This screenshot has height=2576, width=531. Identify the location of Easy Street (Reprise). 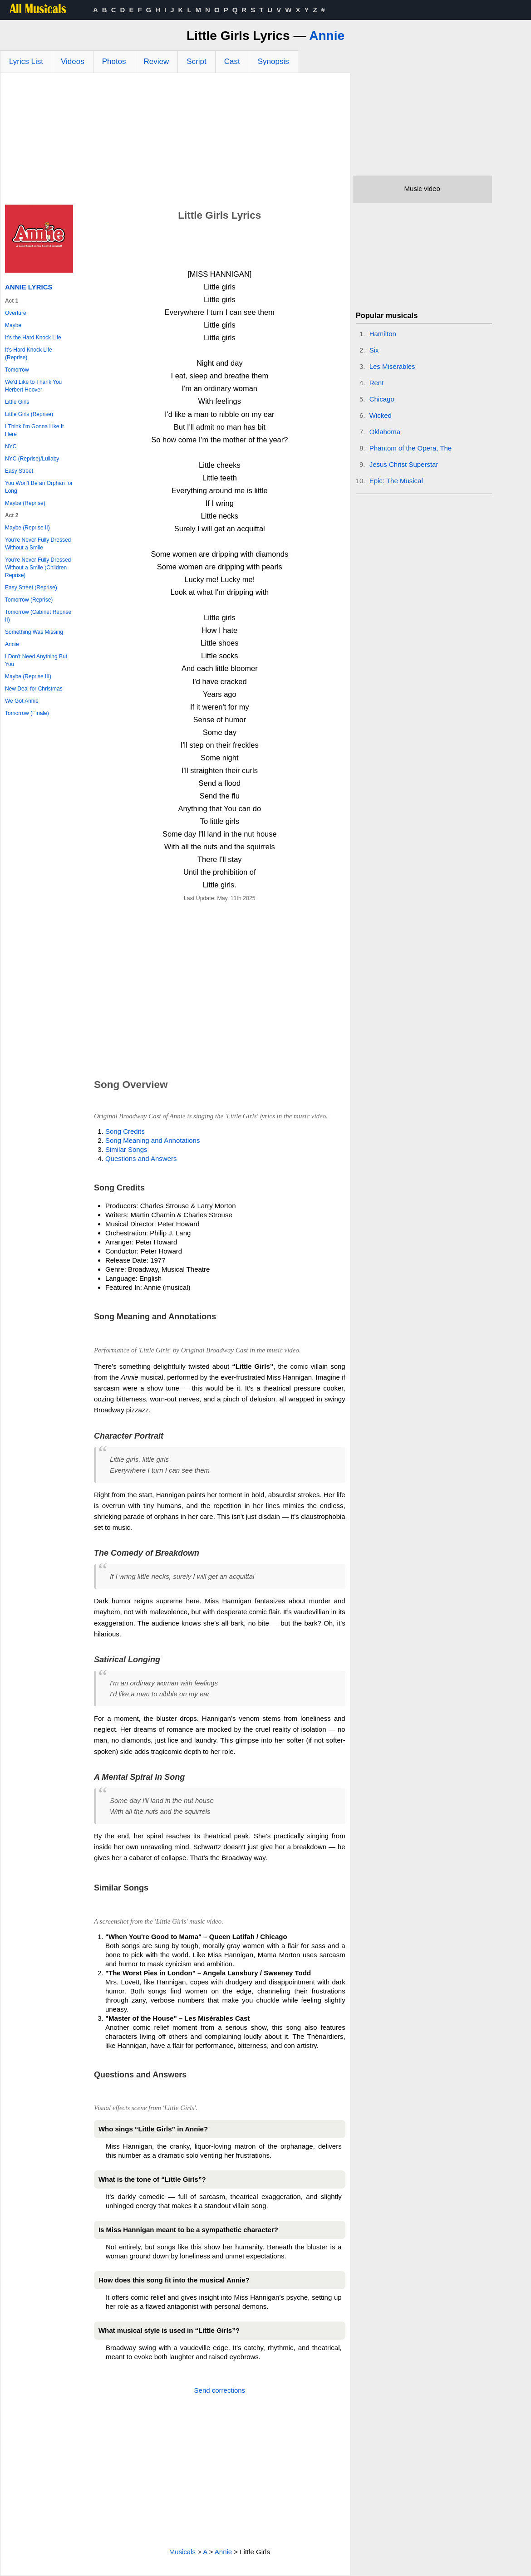
(31, 587).